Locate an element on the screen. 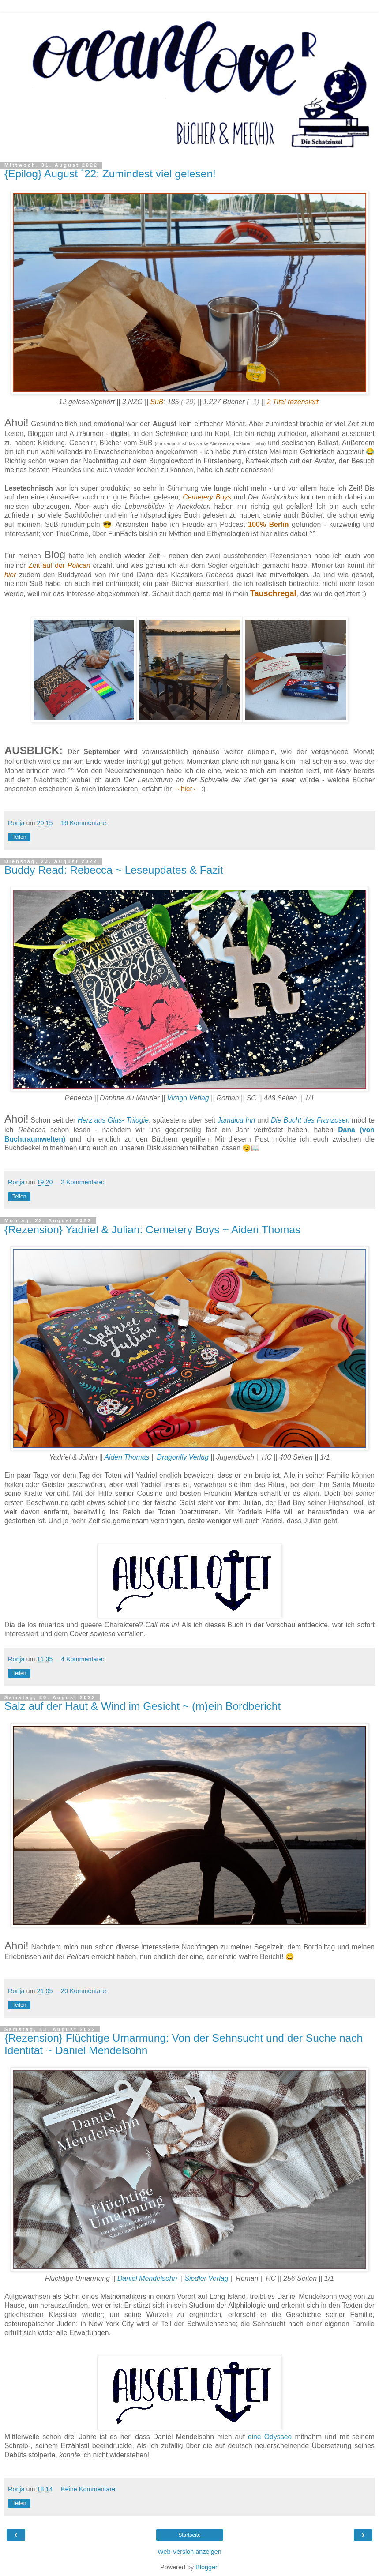 Image resolution: width=379 pixels, height=2576 pixels. Siedler Verlag is located at coordinates (206, 2278).